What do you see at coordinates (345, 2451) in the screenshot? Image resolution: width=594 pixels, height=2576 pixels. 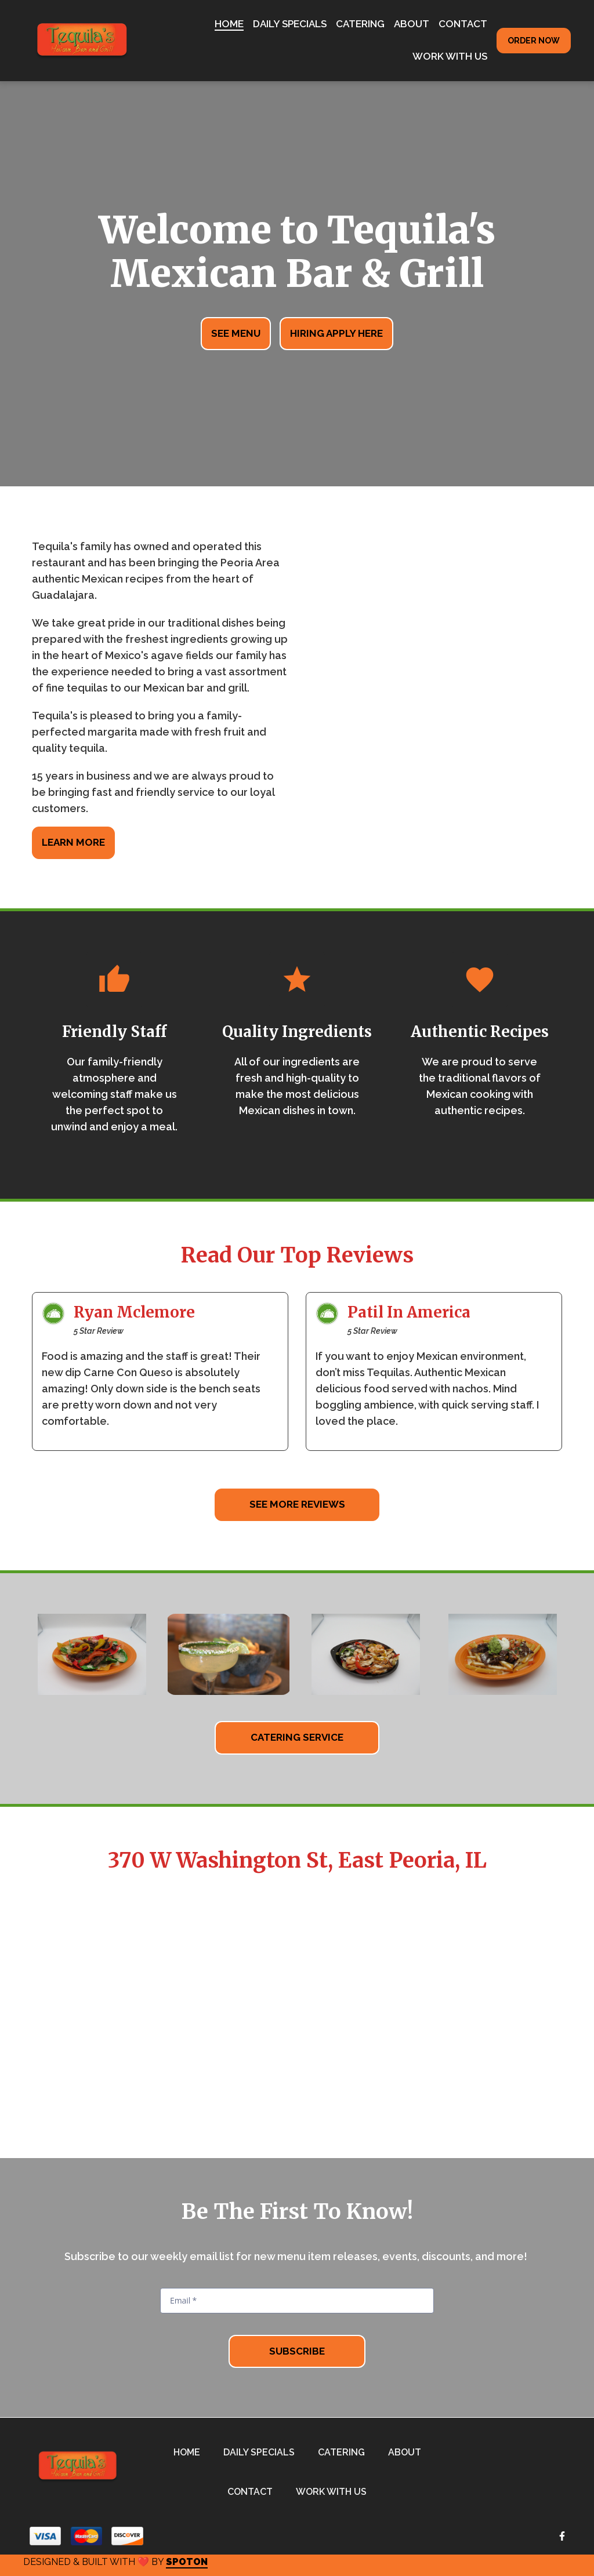 I see `Catering` at bounding box center [345, 2451].